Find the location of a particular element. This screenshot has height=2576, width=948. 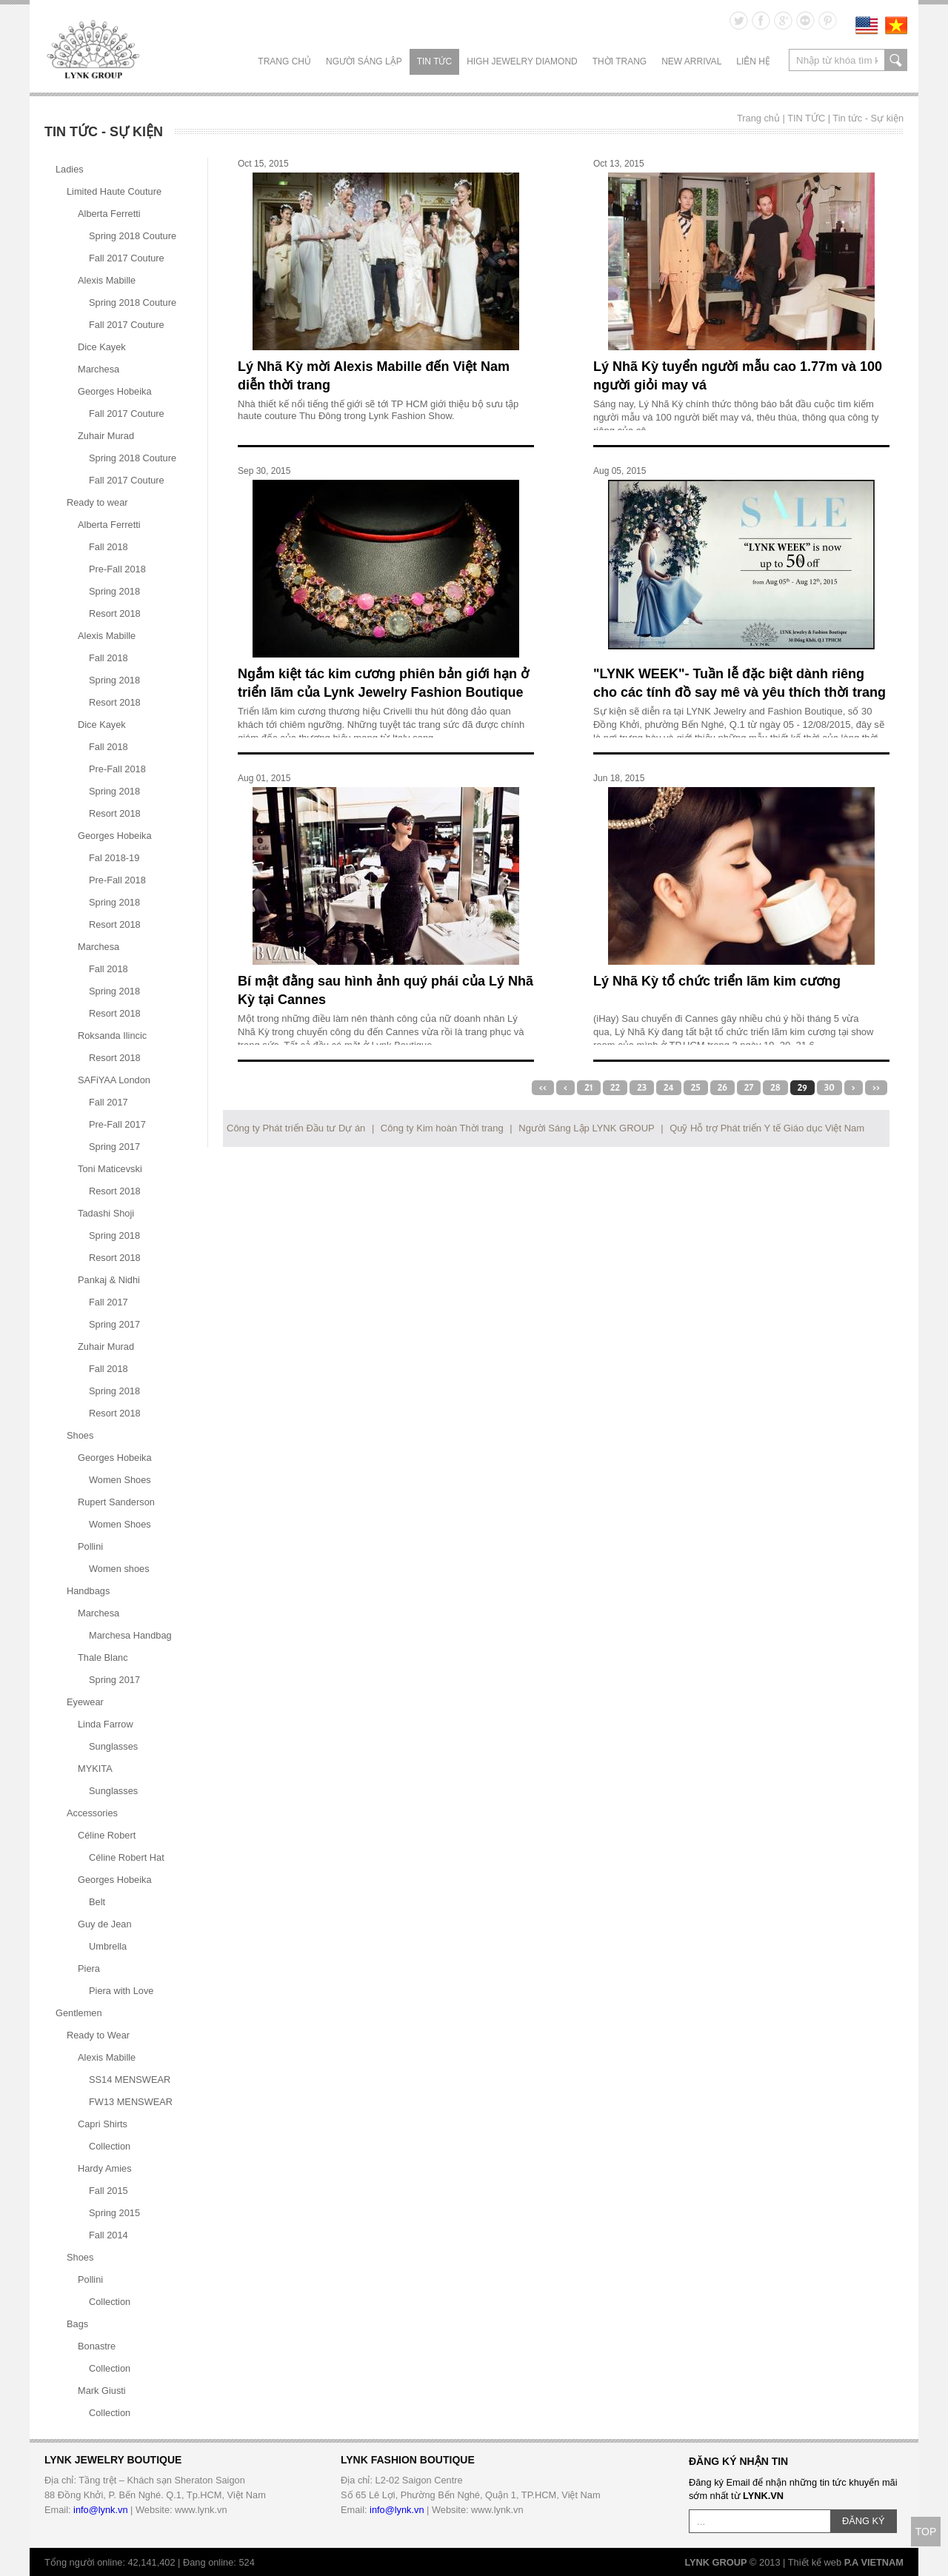

Capri Shirts is located at coordinates (102, 2124).